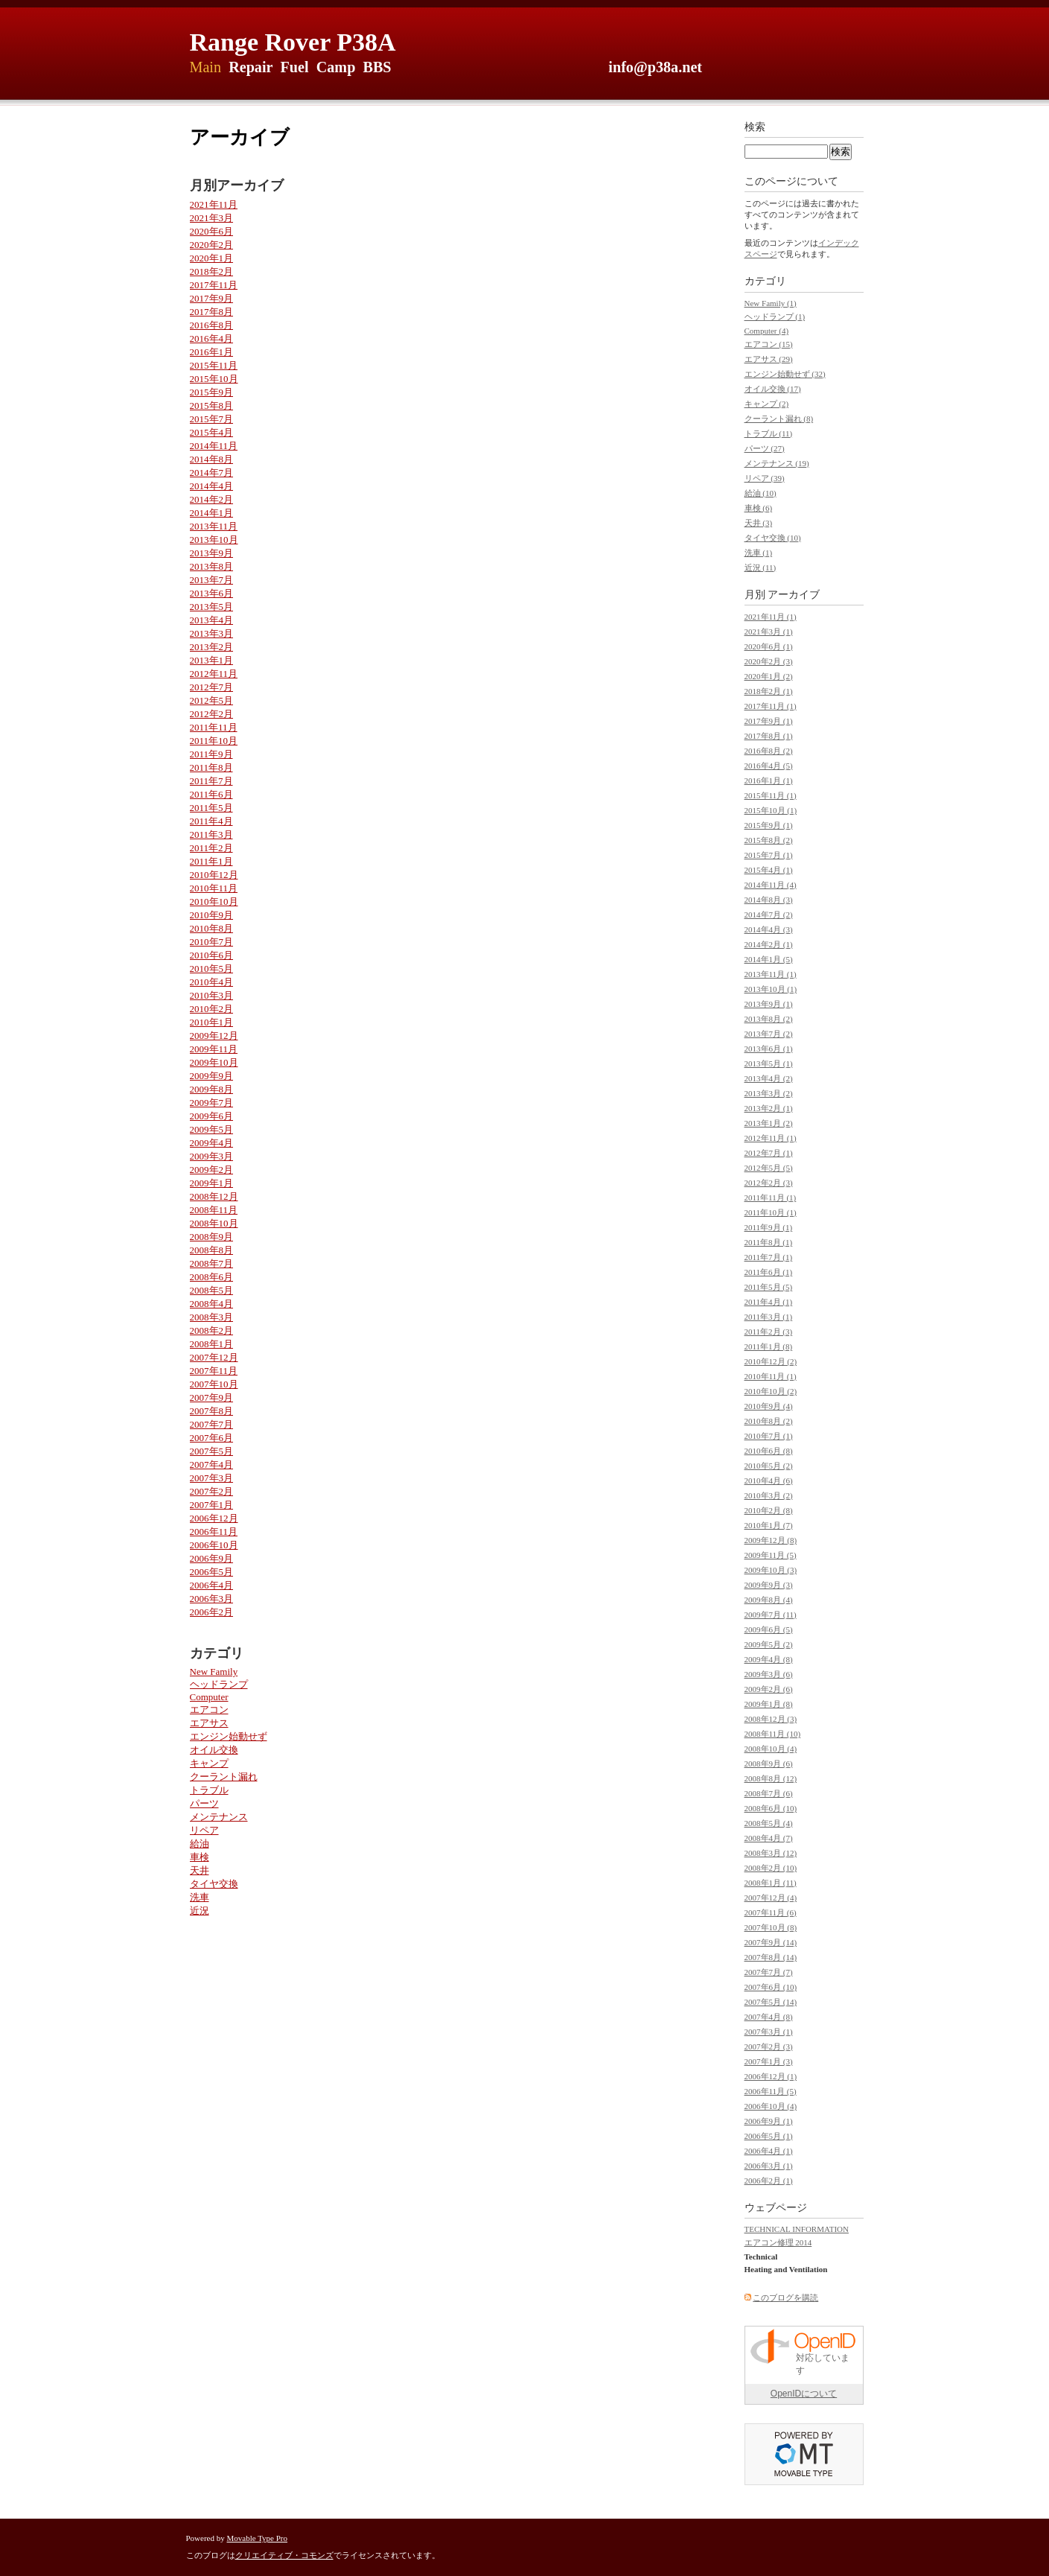  Describe the element at coordinates (212, 512) in the screenshot. I see `2014年1月` at that location.